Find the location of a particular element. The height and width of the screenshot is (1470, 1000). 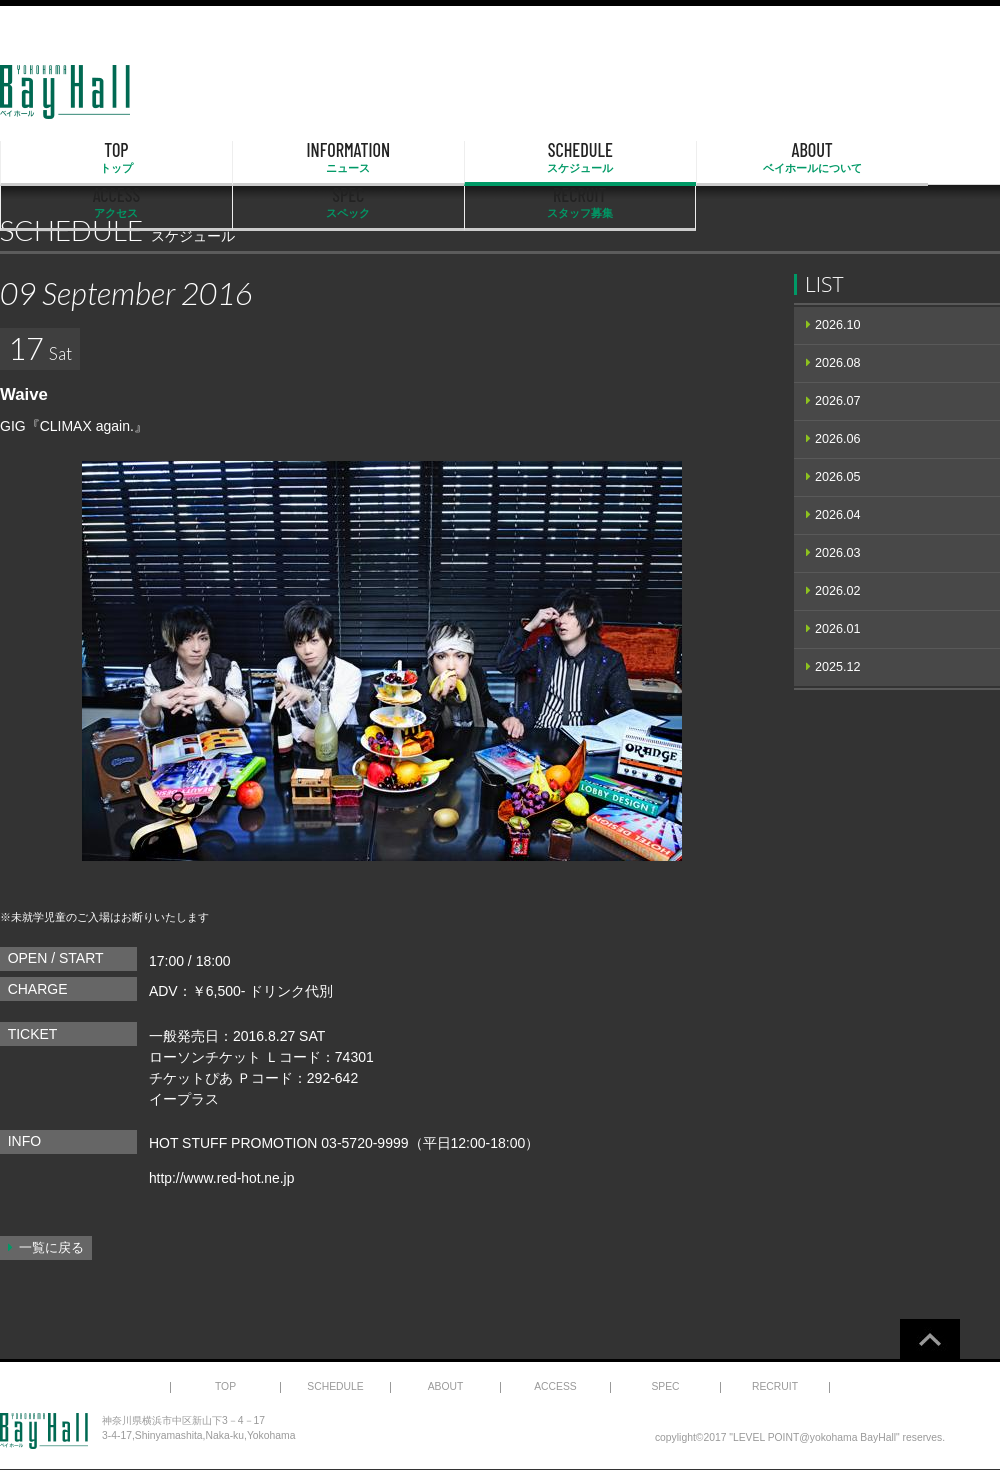

2026.04 is located at coordinates (838, 515).